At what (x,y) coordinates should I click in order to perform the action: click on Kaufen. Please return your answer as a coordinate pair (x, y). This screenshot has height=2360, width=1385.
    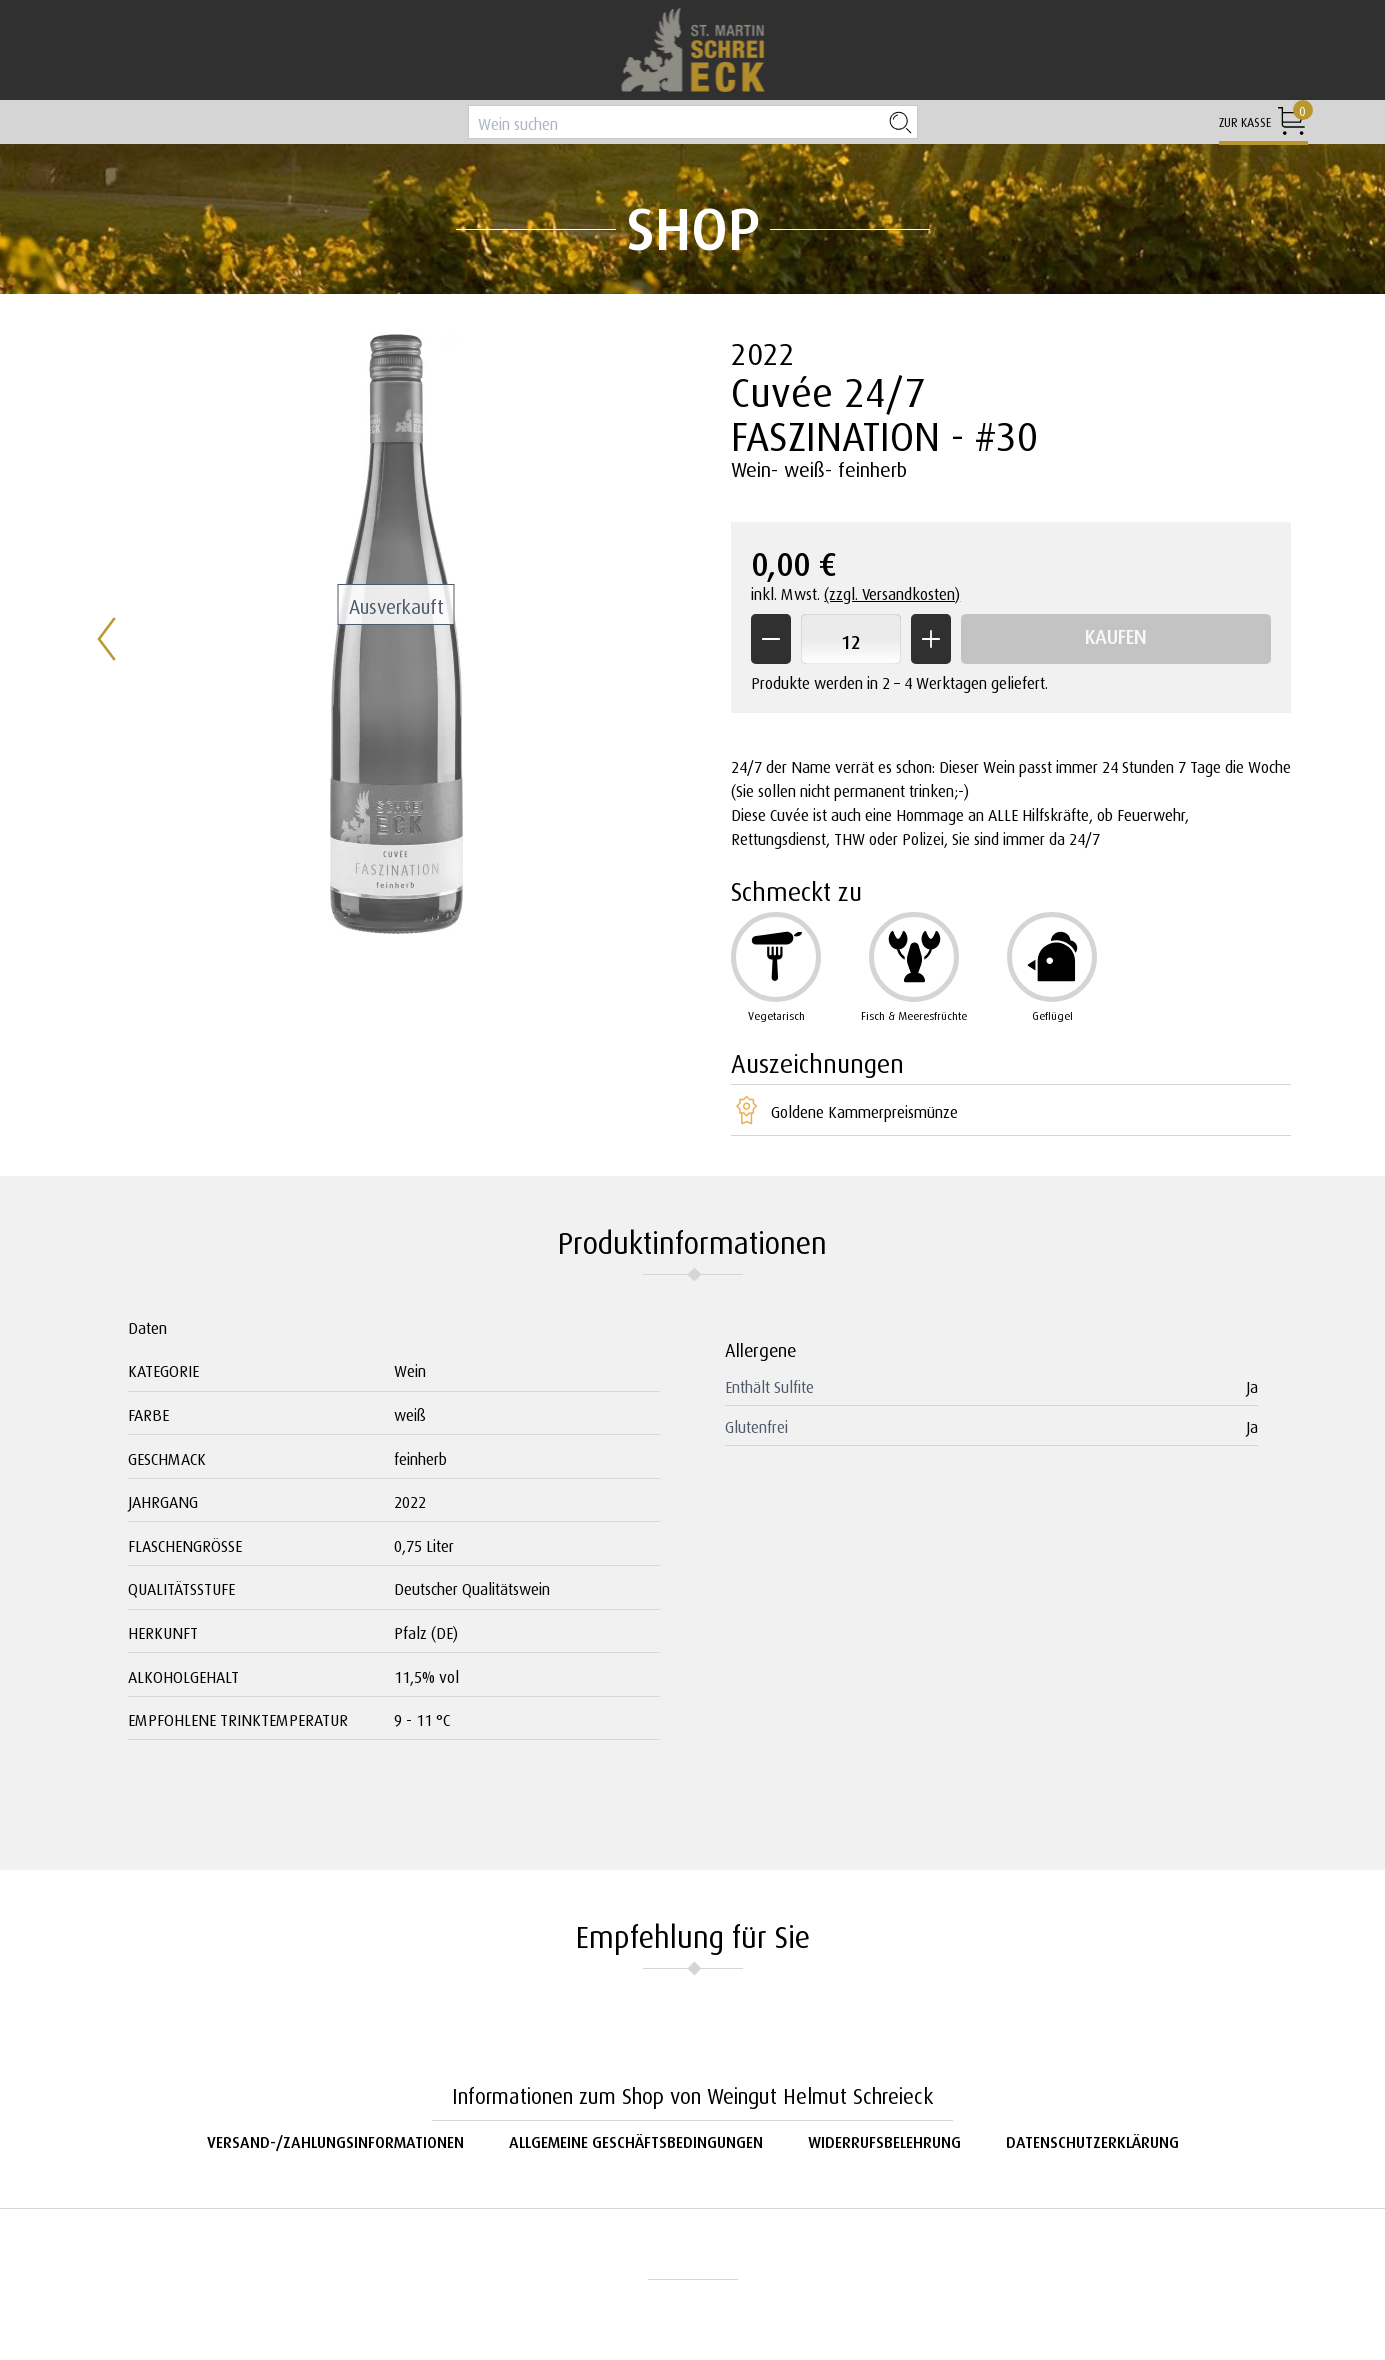
    Looking at the image, I should click on (1116, 633).